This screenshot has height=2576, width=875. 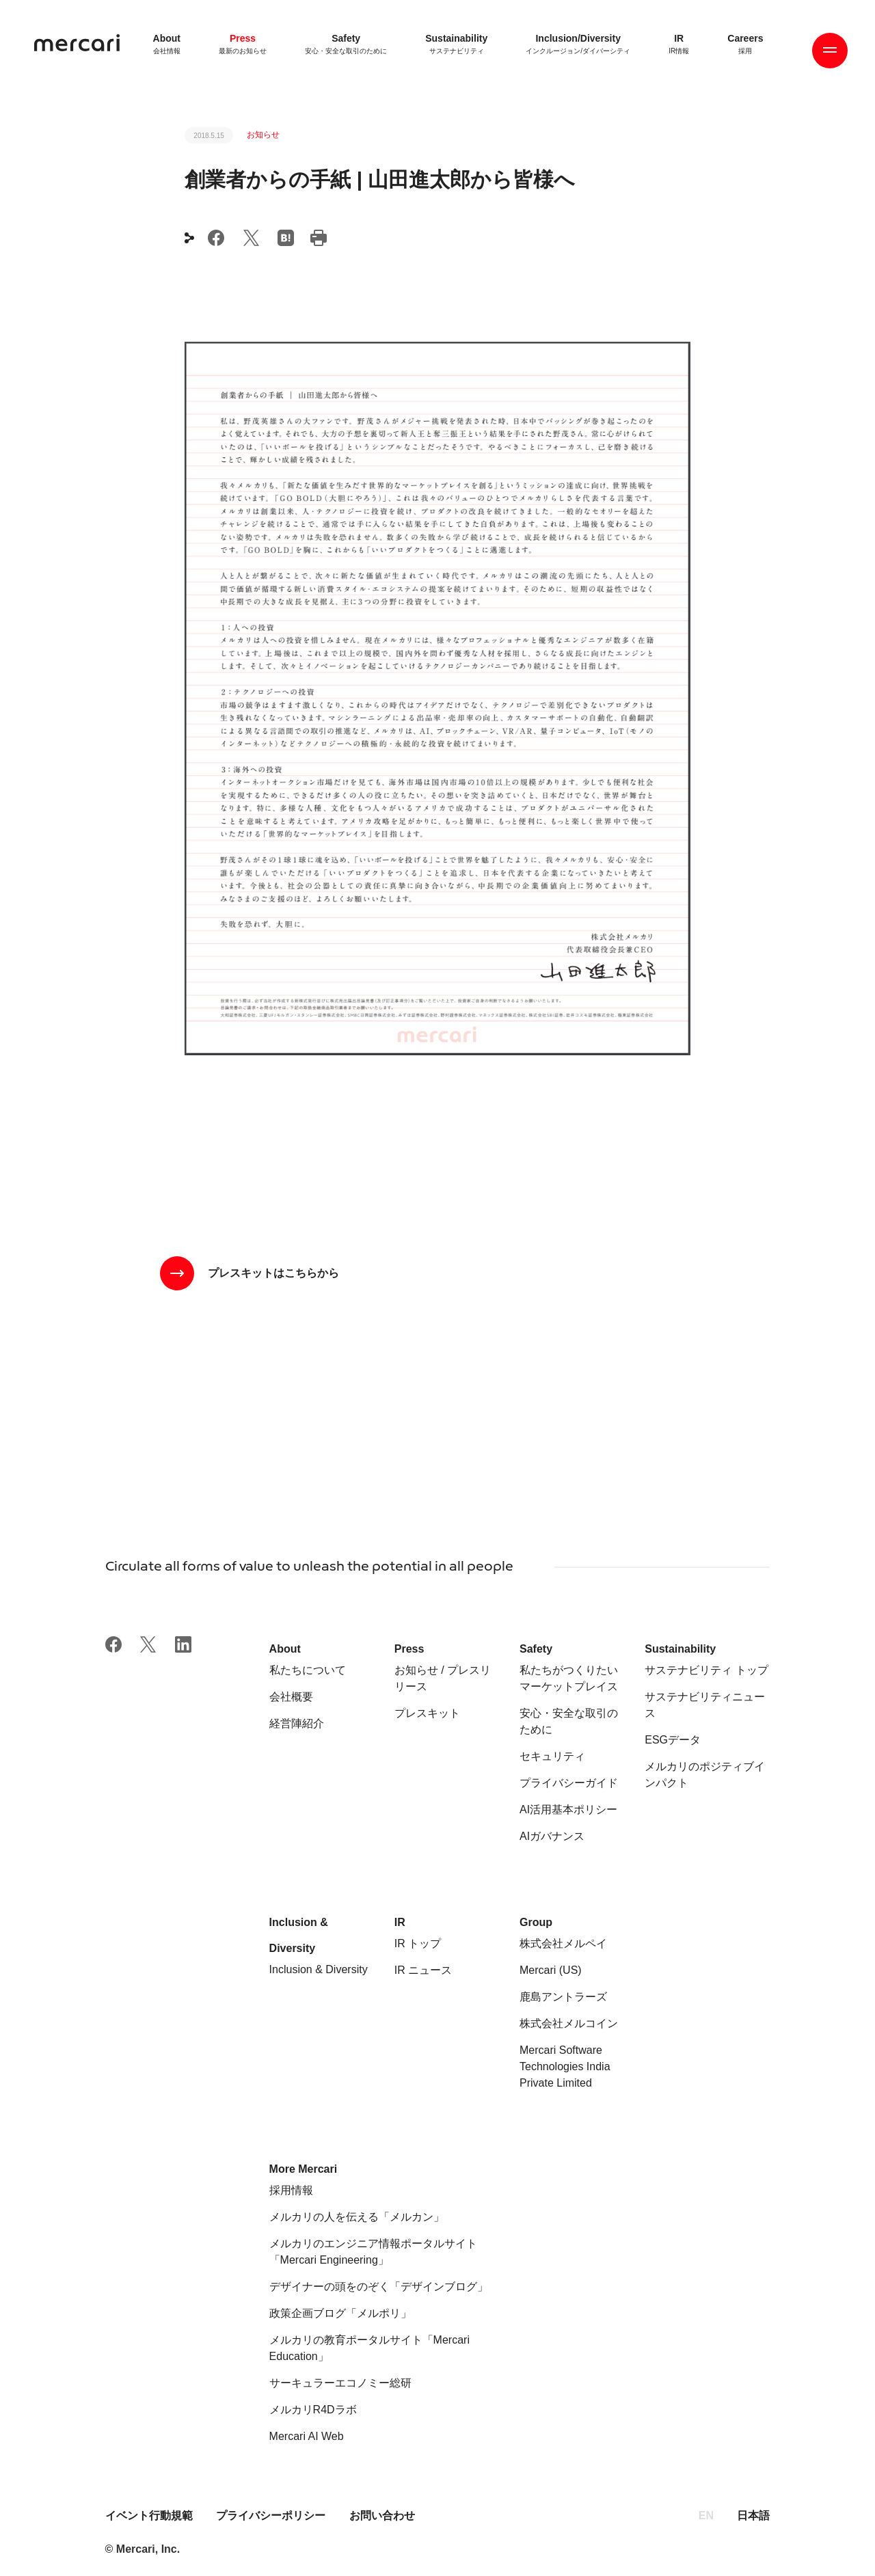 What do you see at coordinates (753, 2515) in the screenshot?
I see `日本語` at bounding box center [753, 2515].